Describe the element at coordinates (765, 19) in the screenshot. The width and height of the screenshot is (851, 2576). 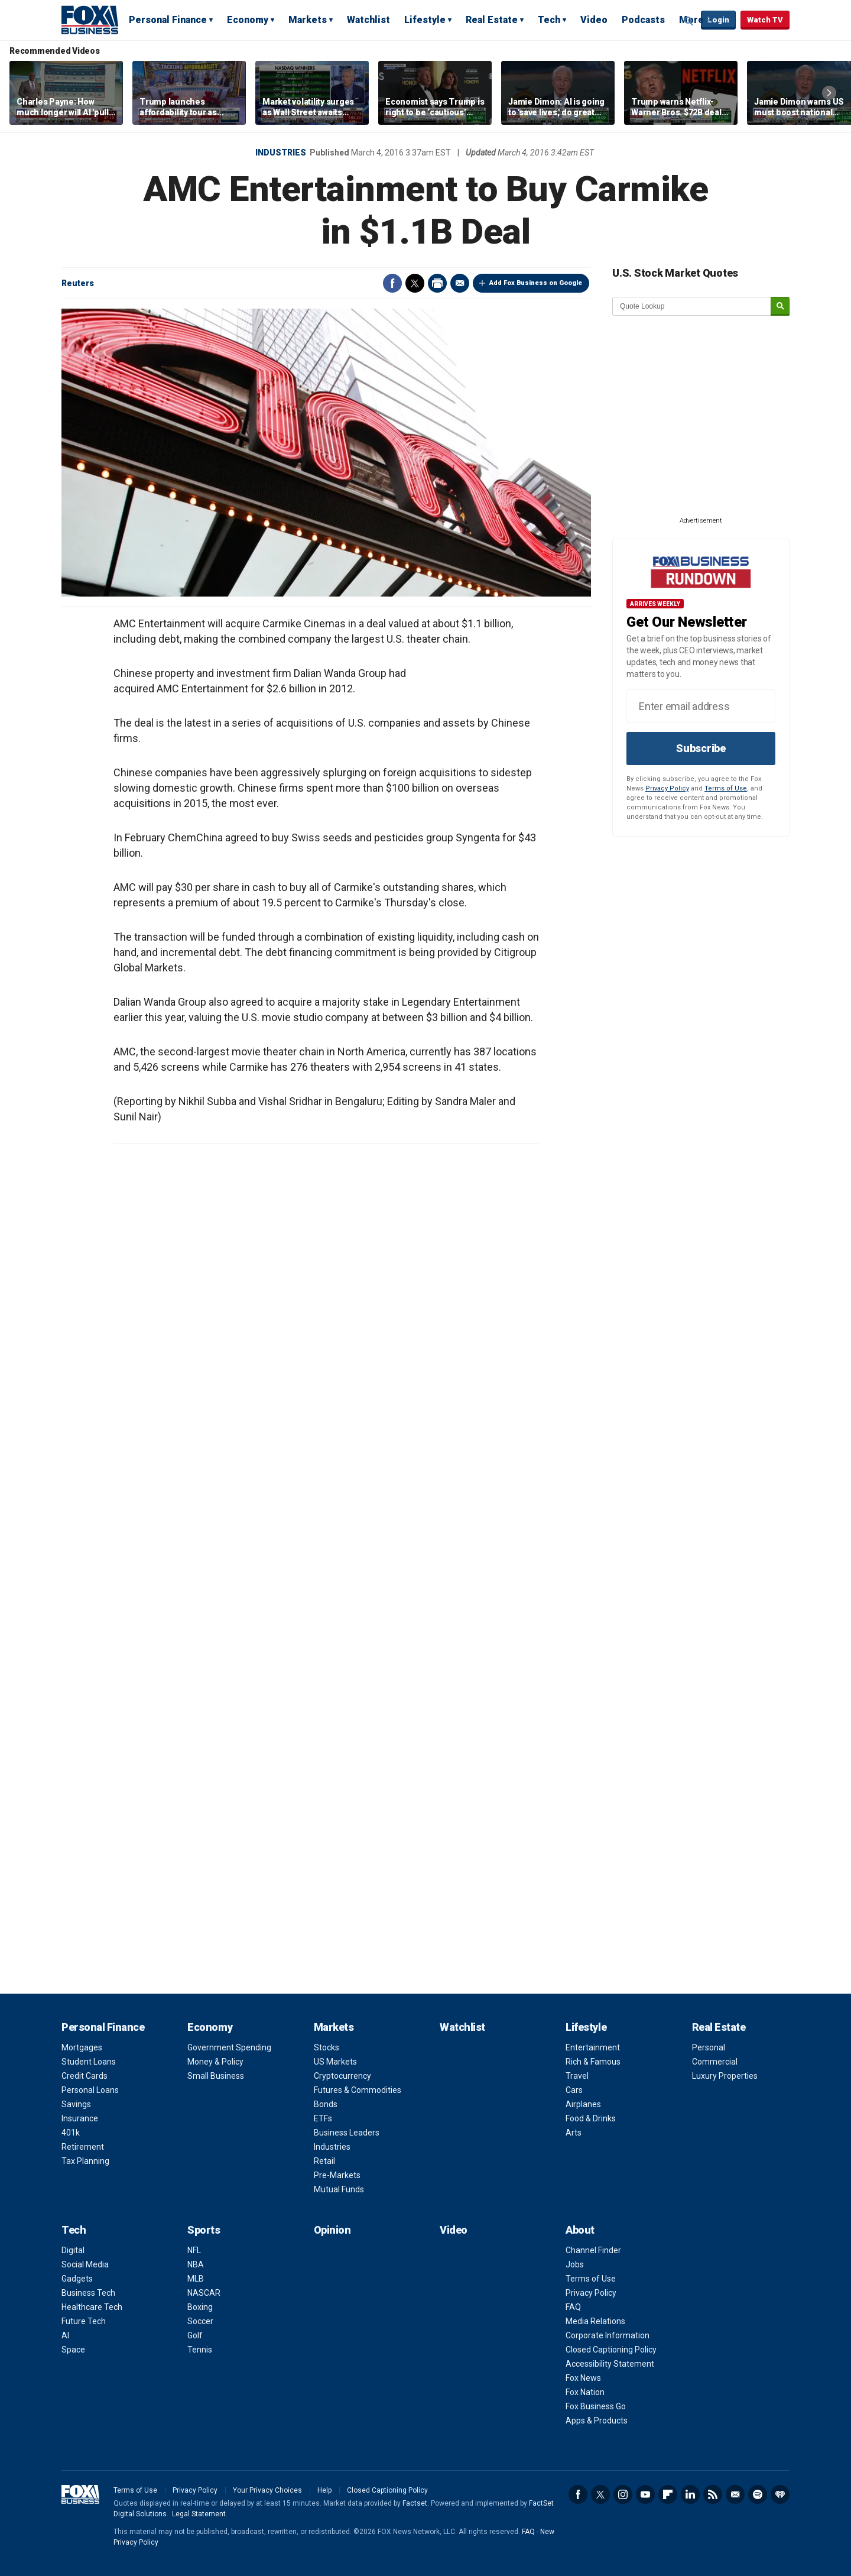
I see `Watch TV` at that location.